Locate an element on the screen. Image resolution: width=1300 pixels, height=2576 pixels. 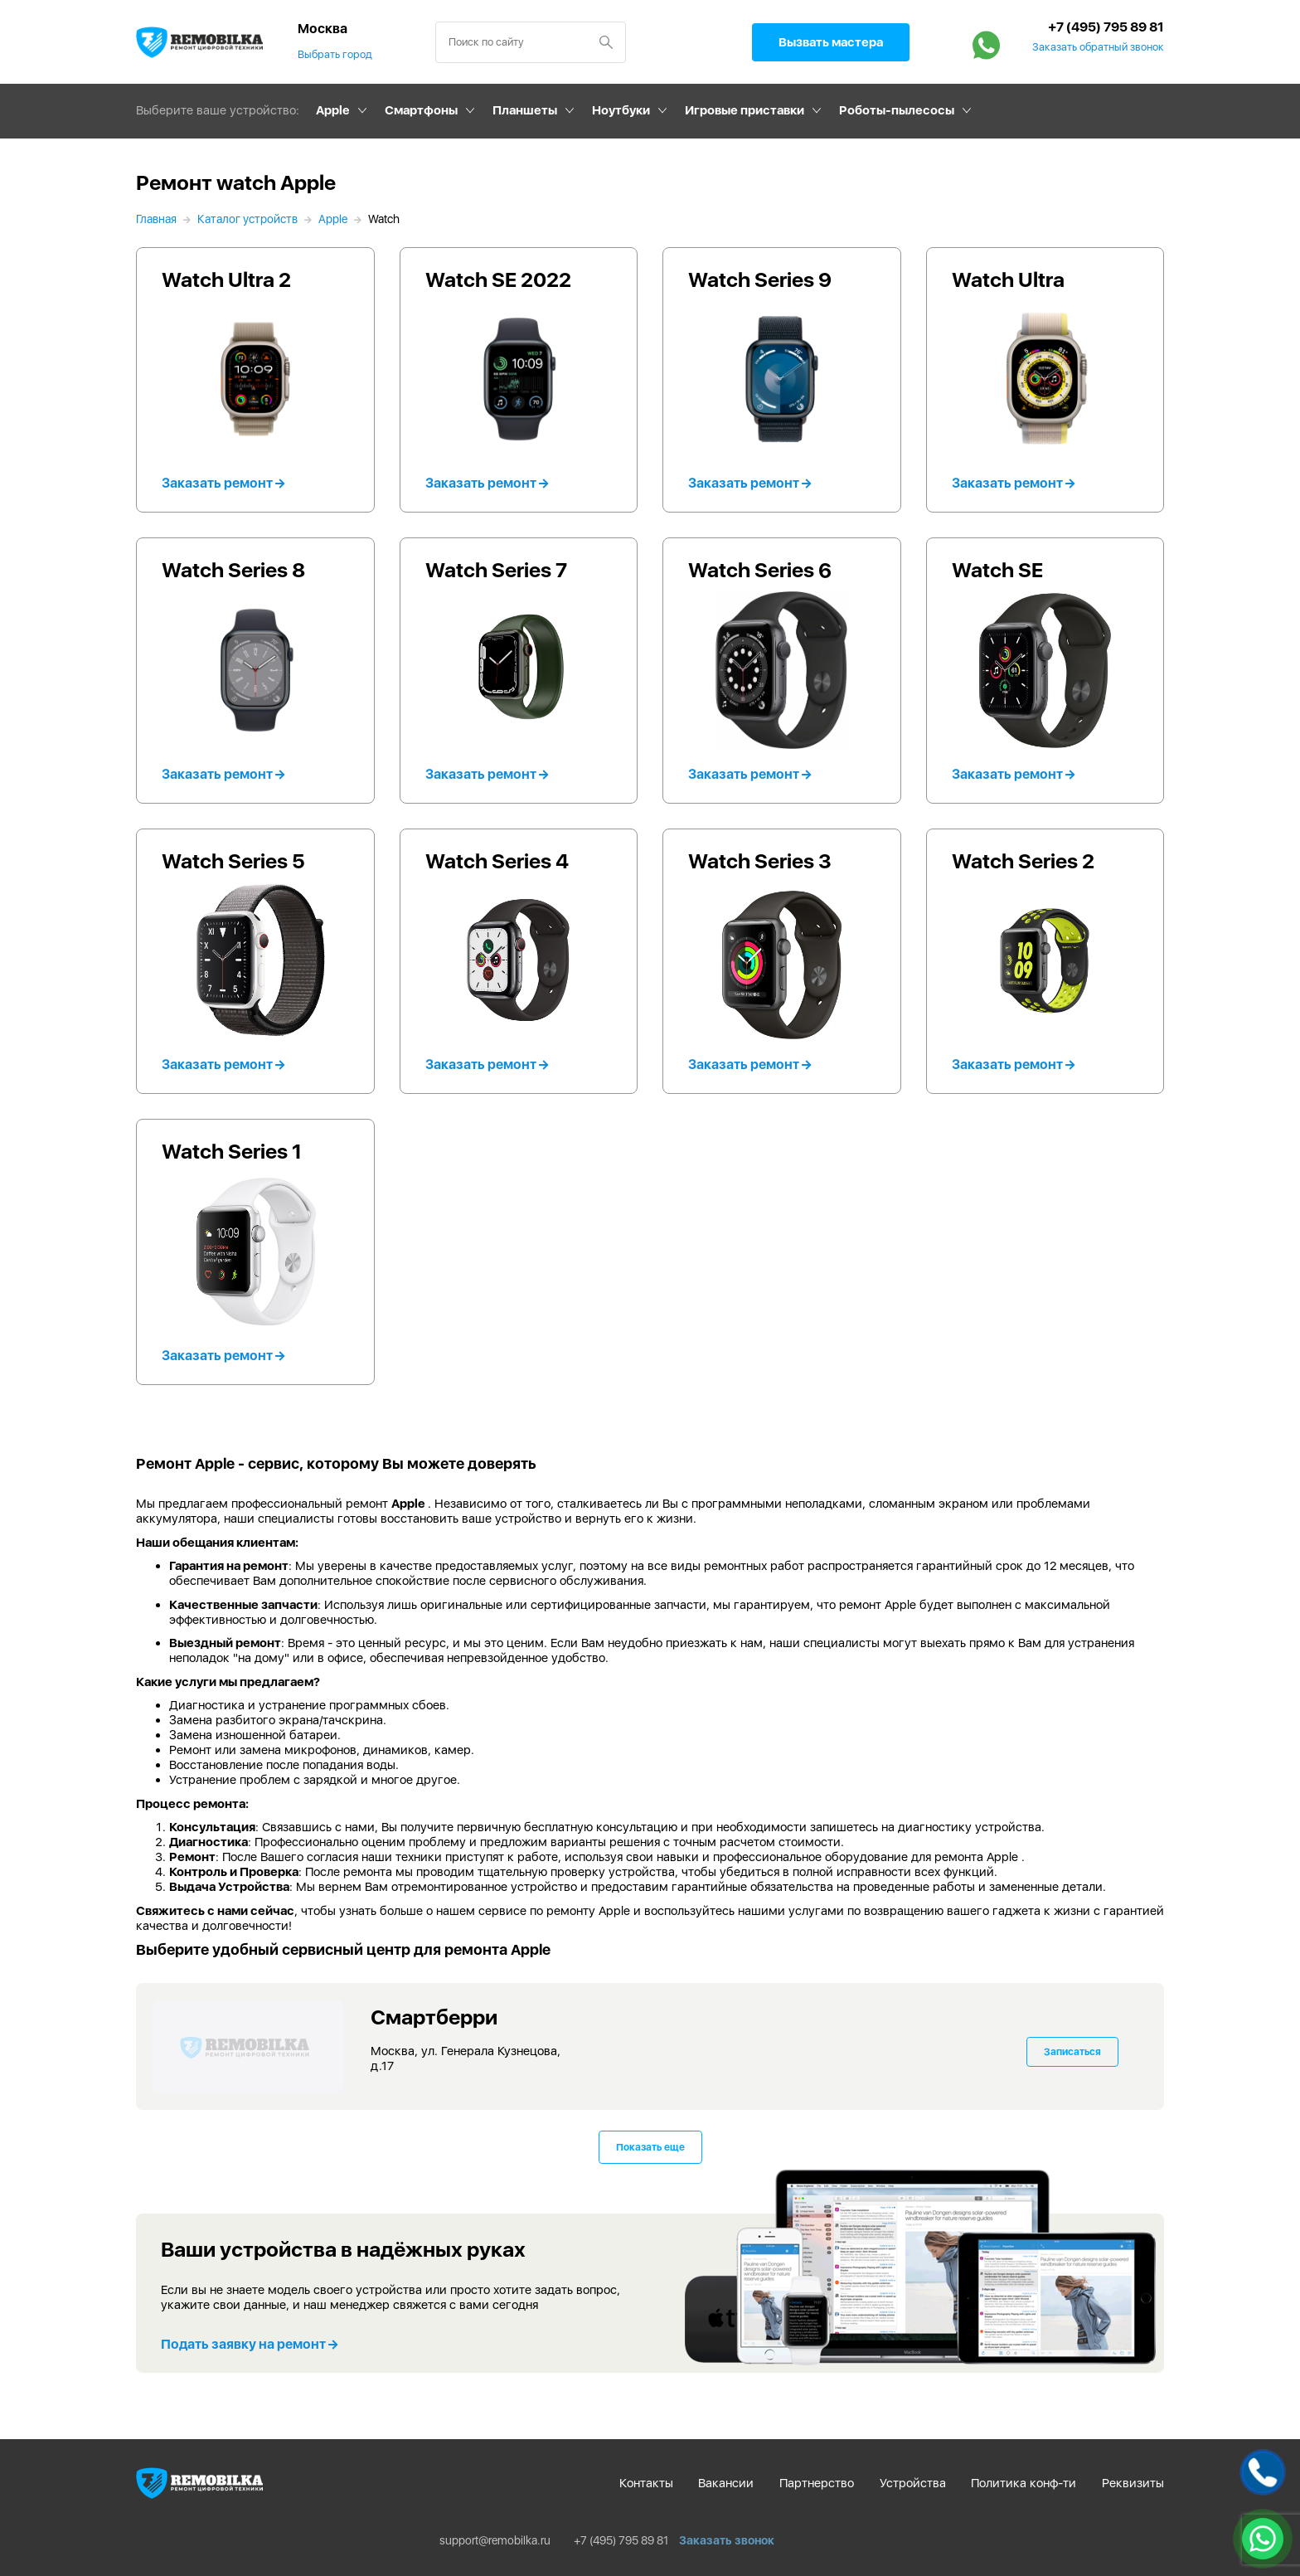
Watch Series 7 is located at coordinates (496, 569).